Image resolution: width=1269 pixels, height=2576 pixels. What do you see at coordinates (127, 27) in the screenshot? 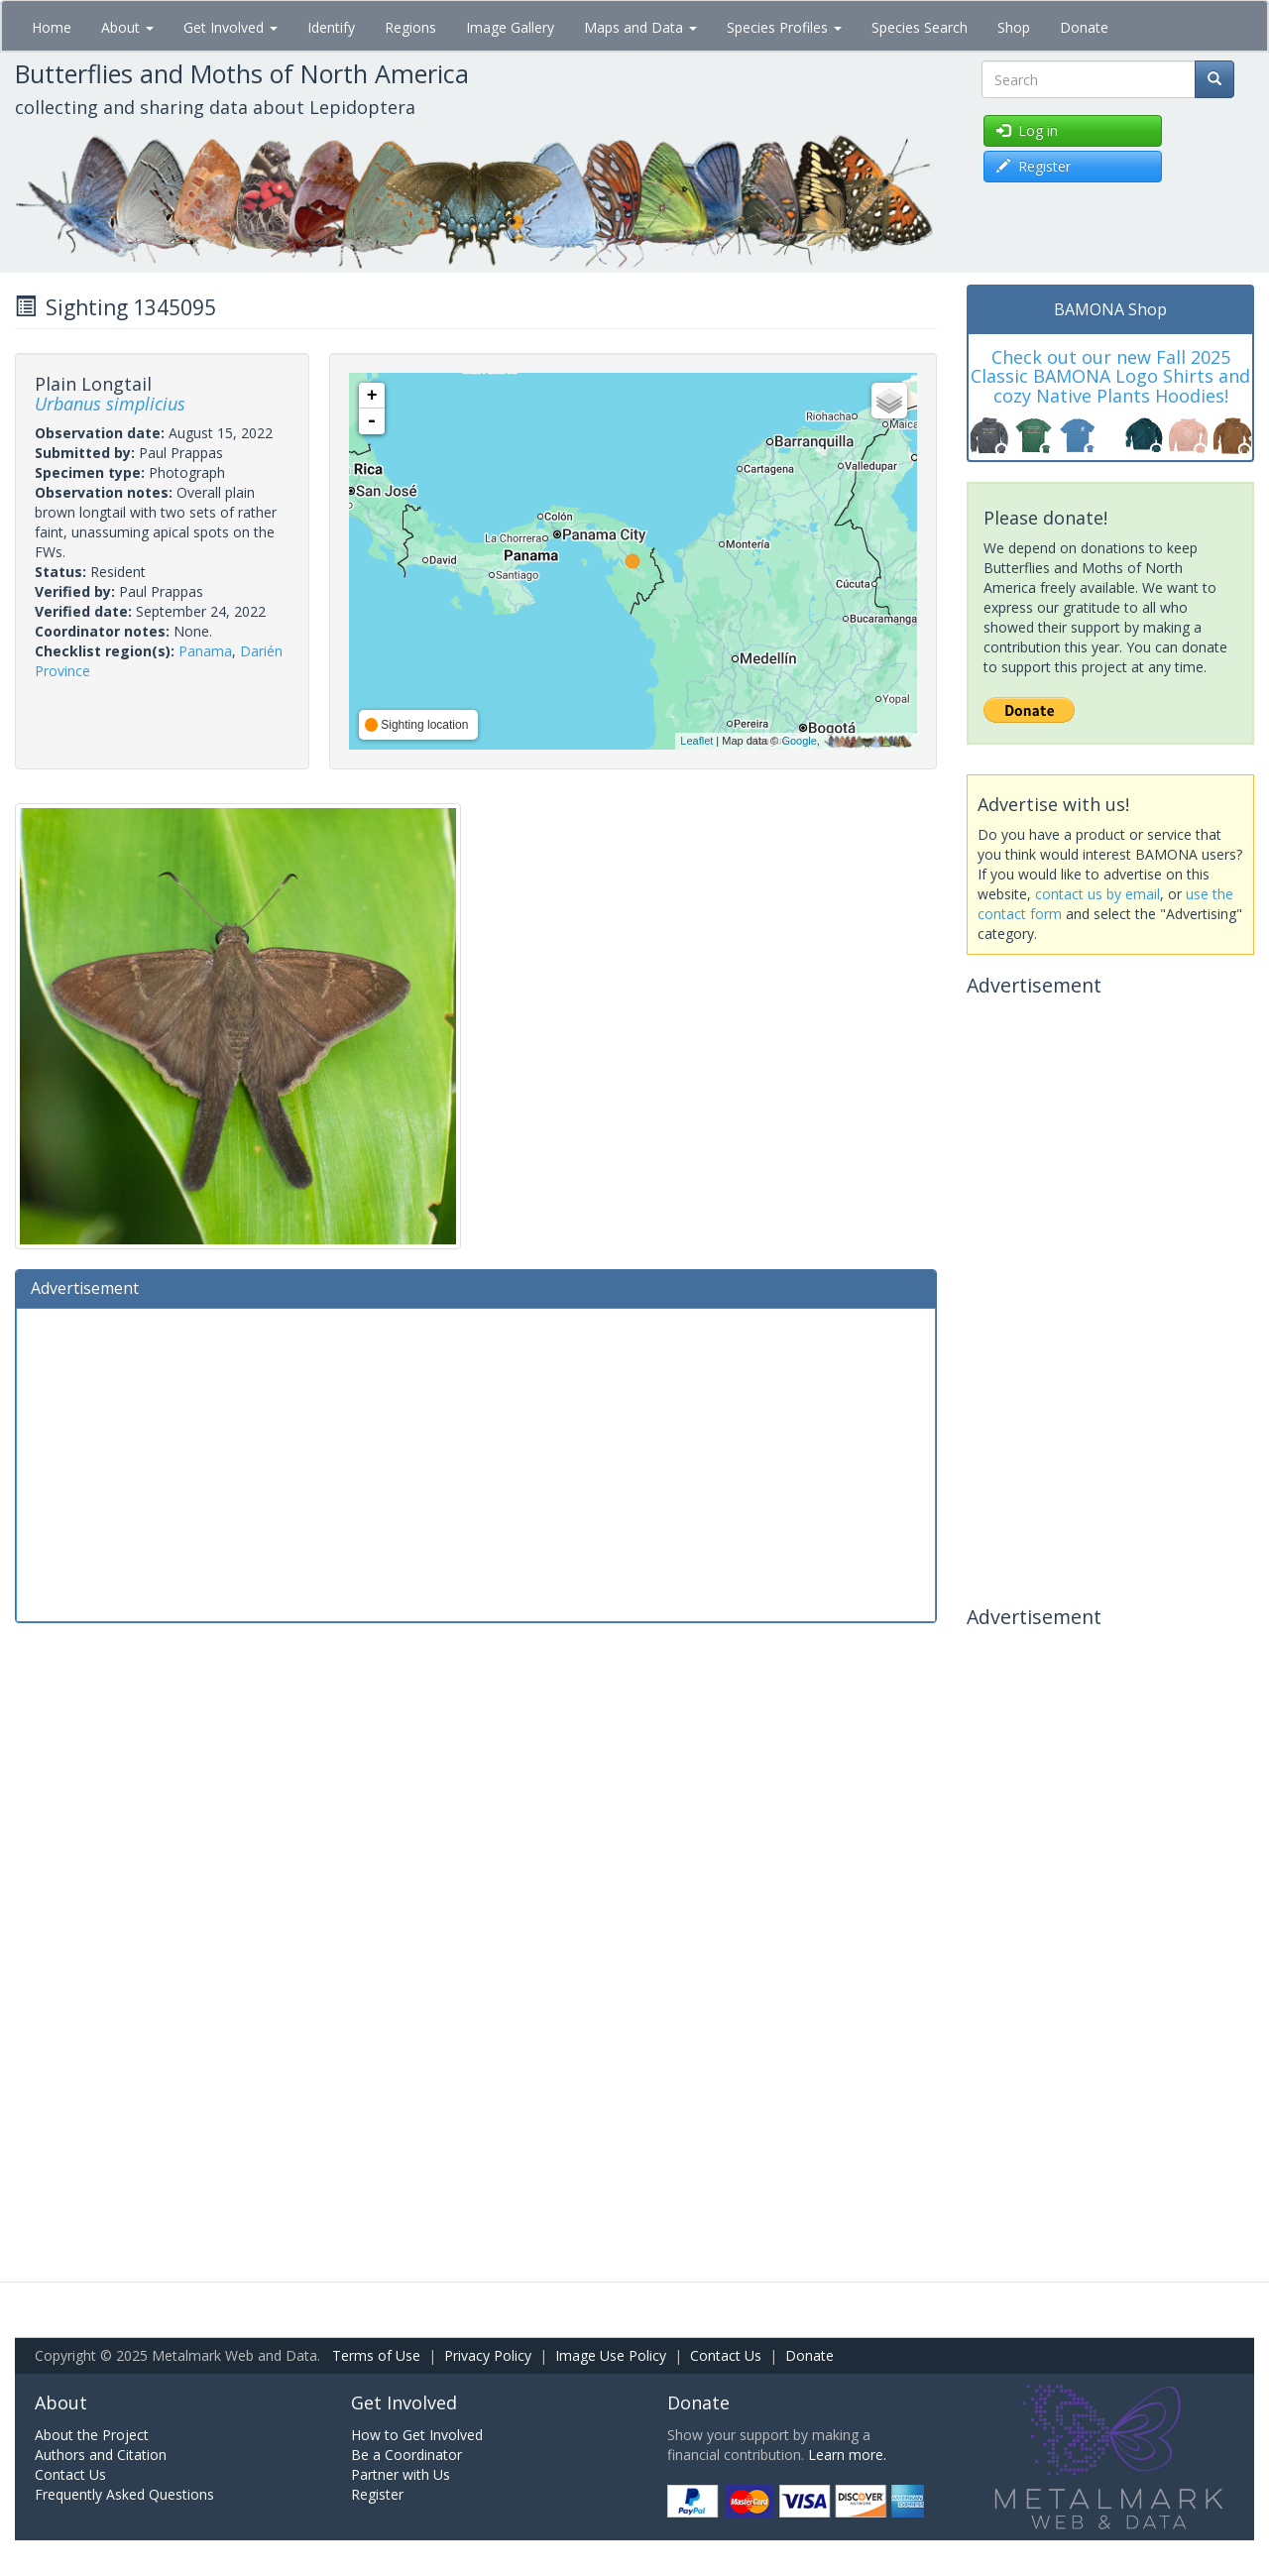
I see `About` at bounding box center [127, 27].